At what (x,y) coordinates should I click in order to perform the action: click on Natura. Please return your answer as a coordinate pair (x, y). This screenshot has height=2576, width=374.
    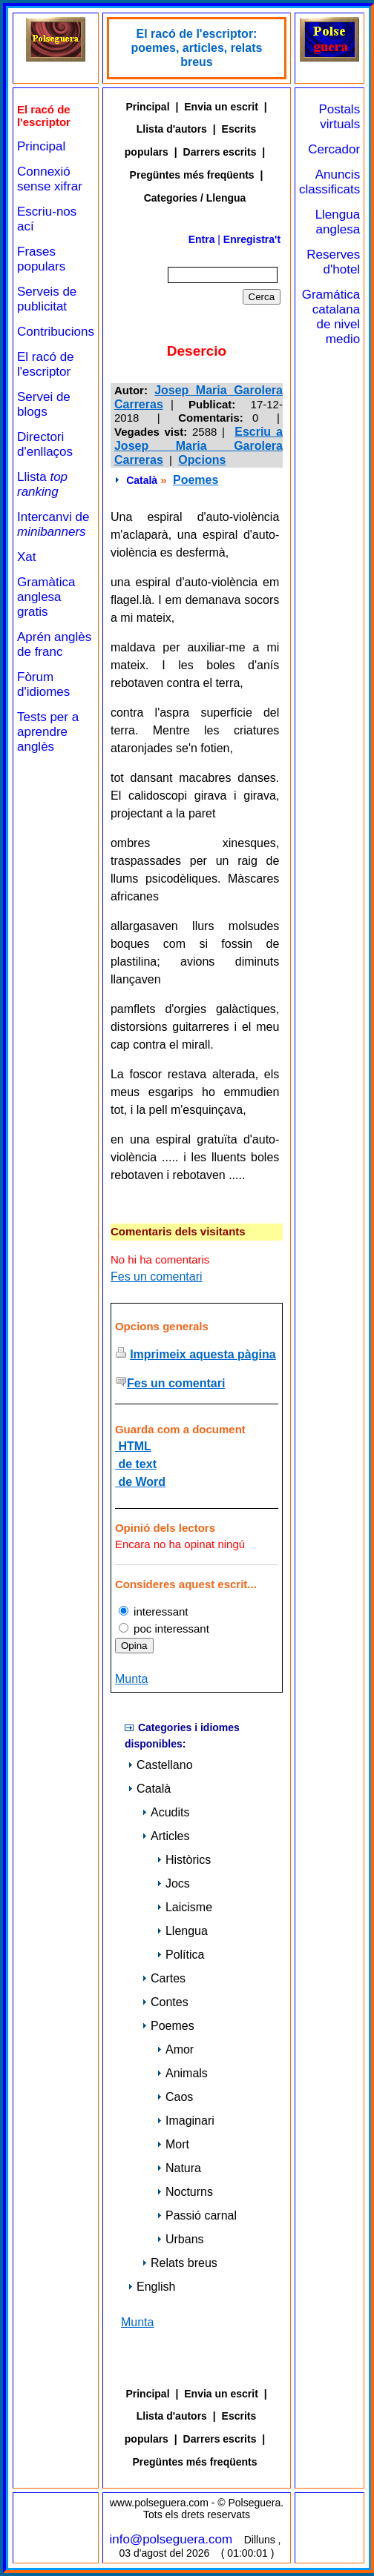
    Looking at the image, I should click on (179, 2168).